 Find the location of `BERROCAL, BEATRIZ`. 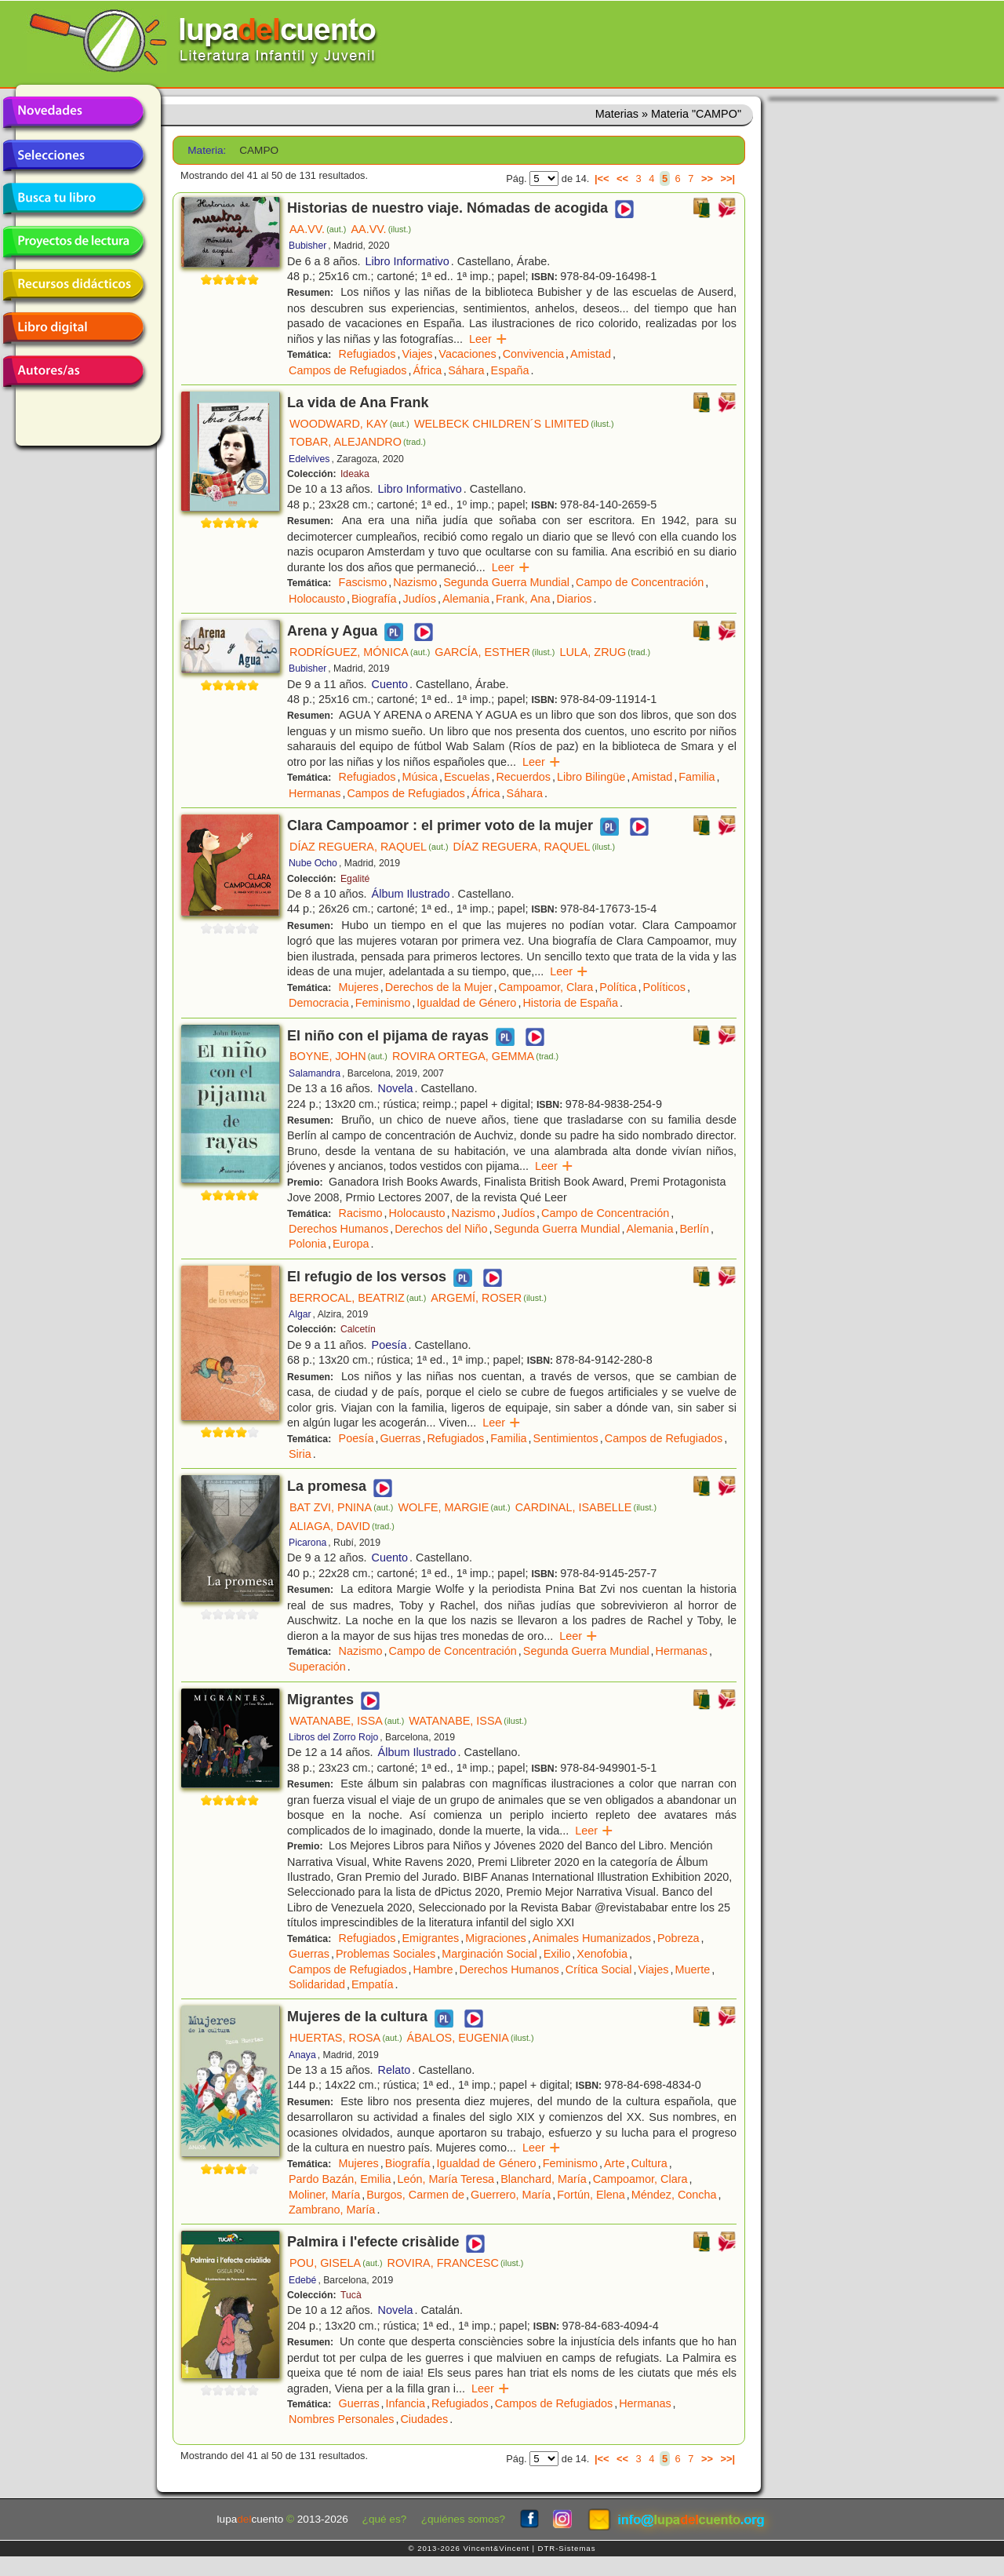

BERROCAL, BEATRIZ is located at coordinates (357, 1298).